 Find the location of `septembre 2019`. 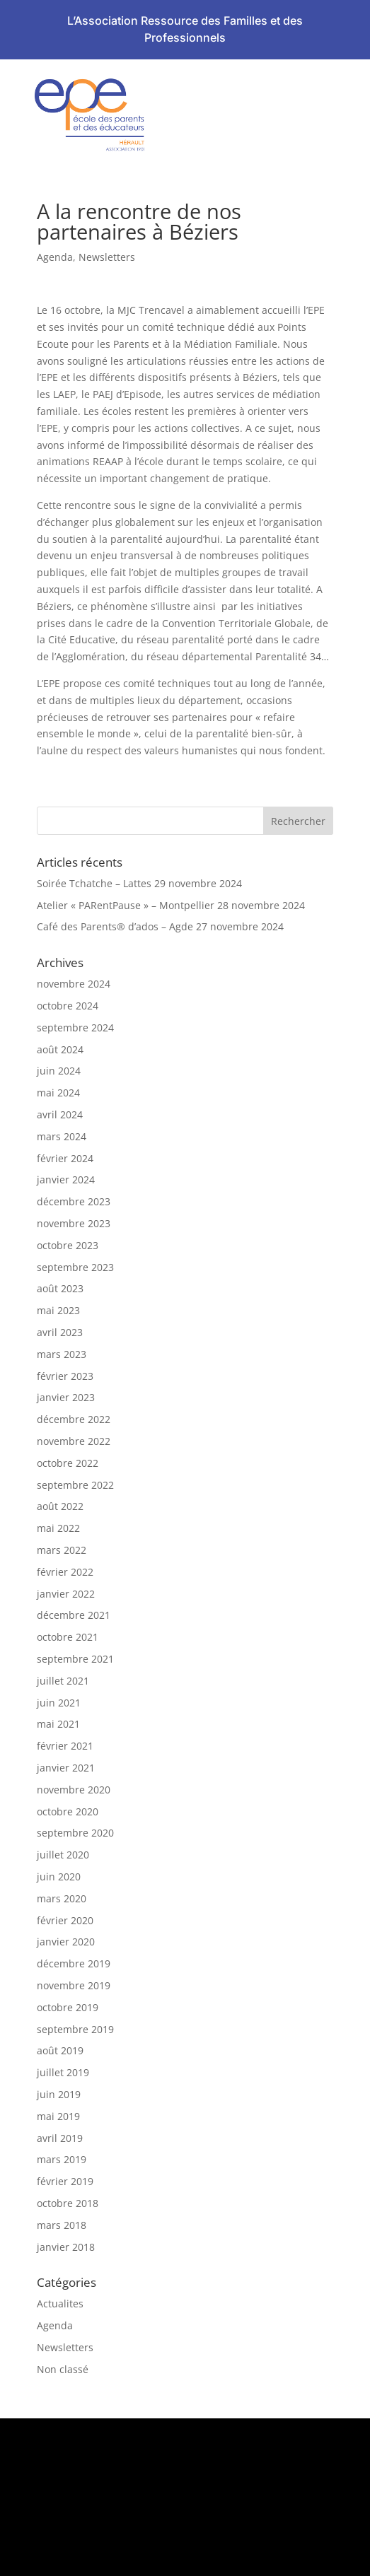

septembre 2019 is located at coordinates (75, 2029).